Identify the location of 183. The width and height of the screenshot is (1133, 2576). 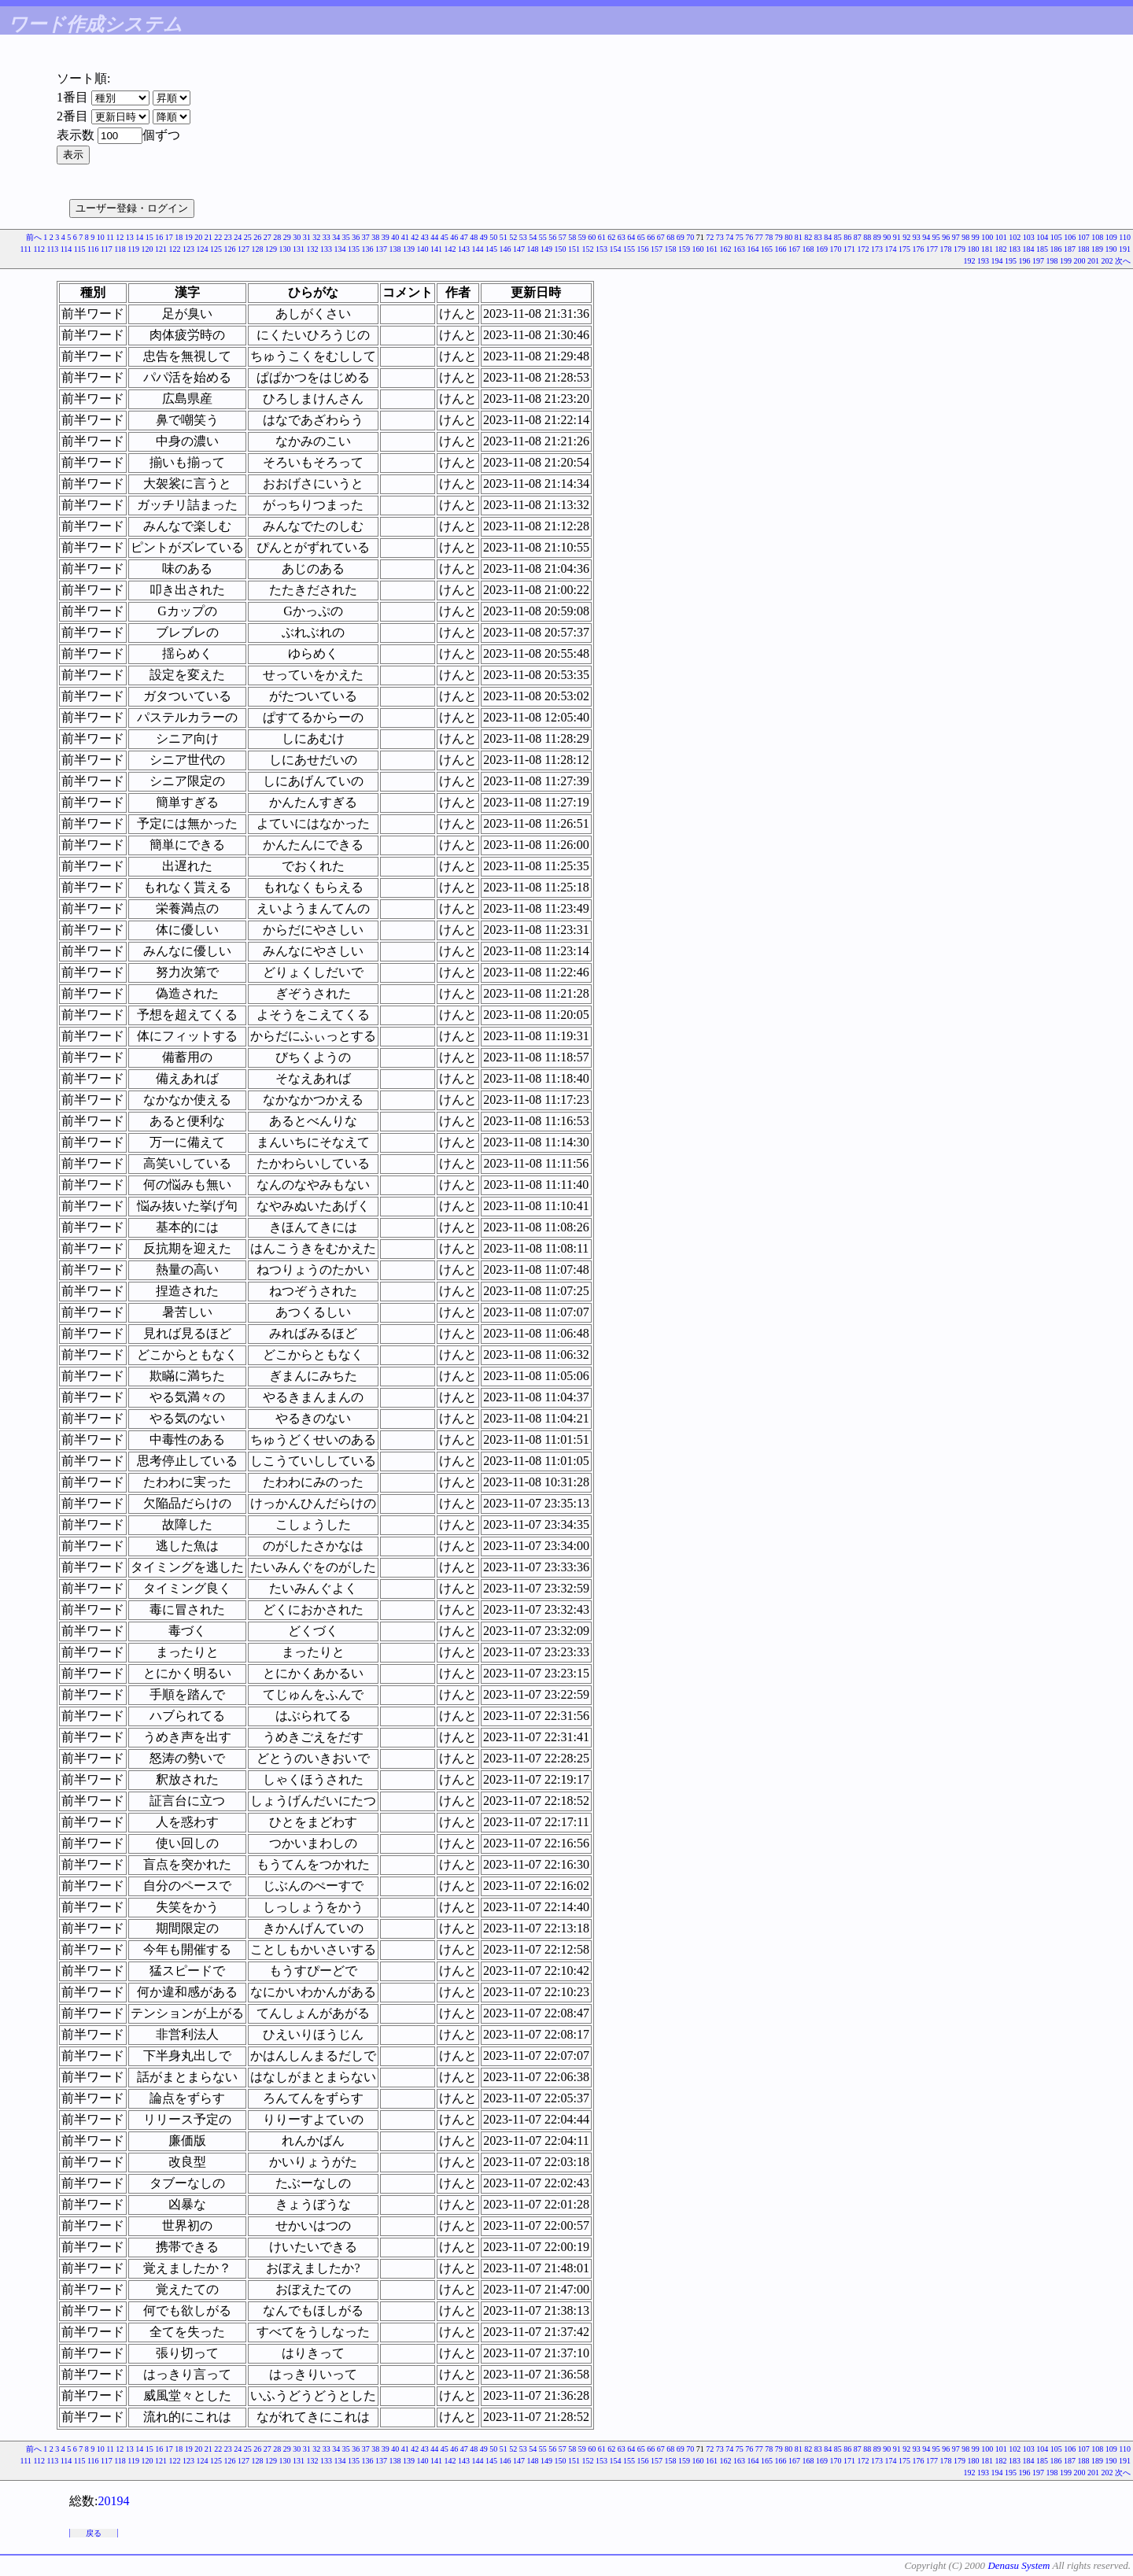
(1014, 249).